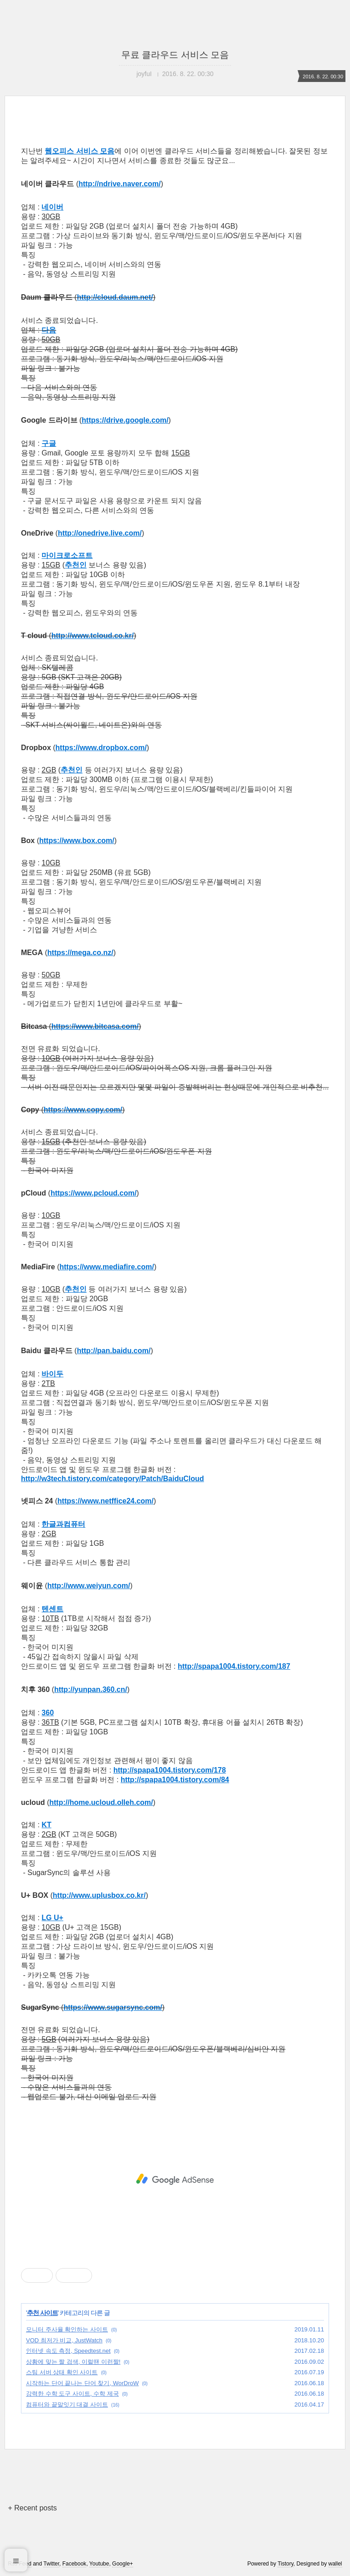 Image resolution: width=350 pixels, height=2576 pixels. What do you see at coordinates (79, 151) in the screenshot?
I see `웹오피스 서비스 모음` at bounding box center [79, 151].